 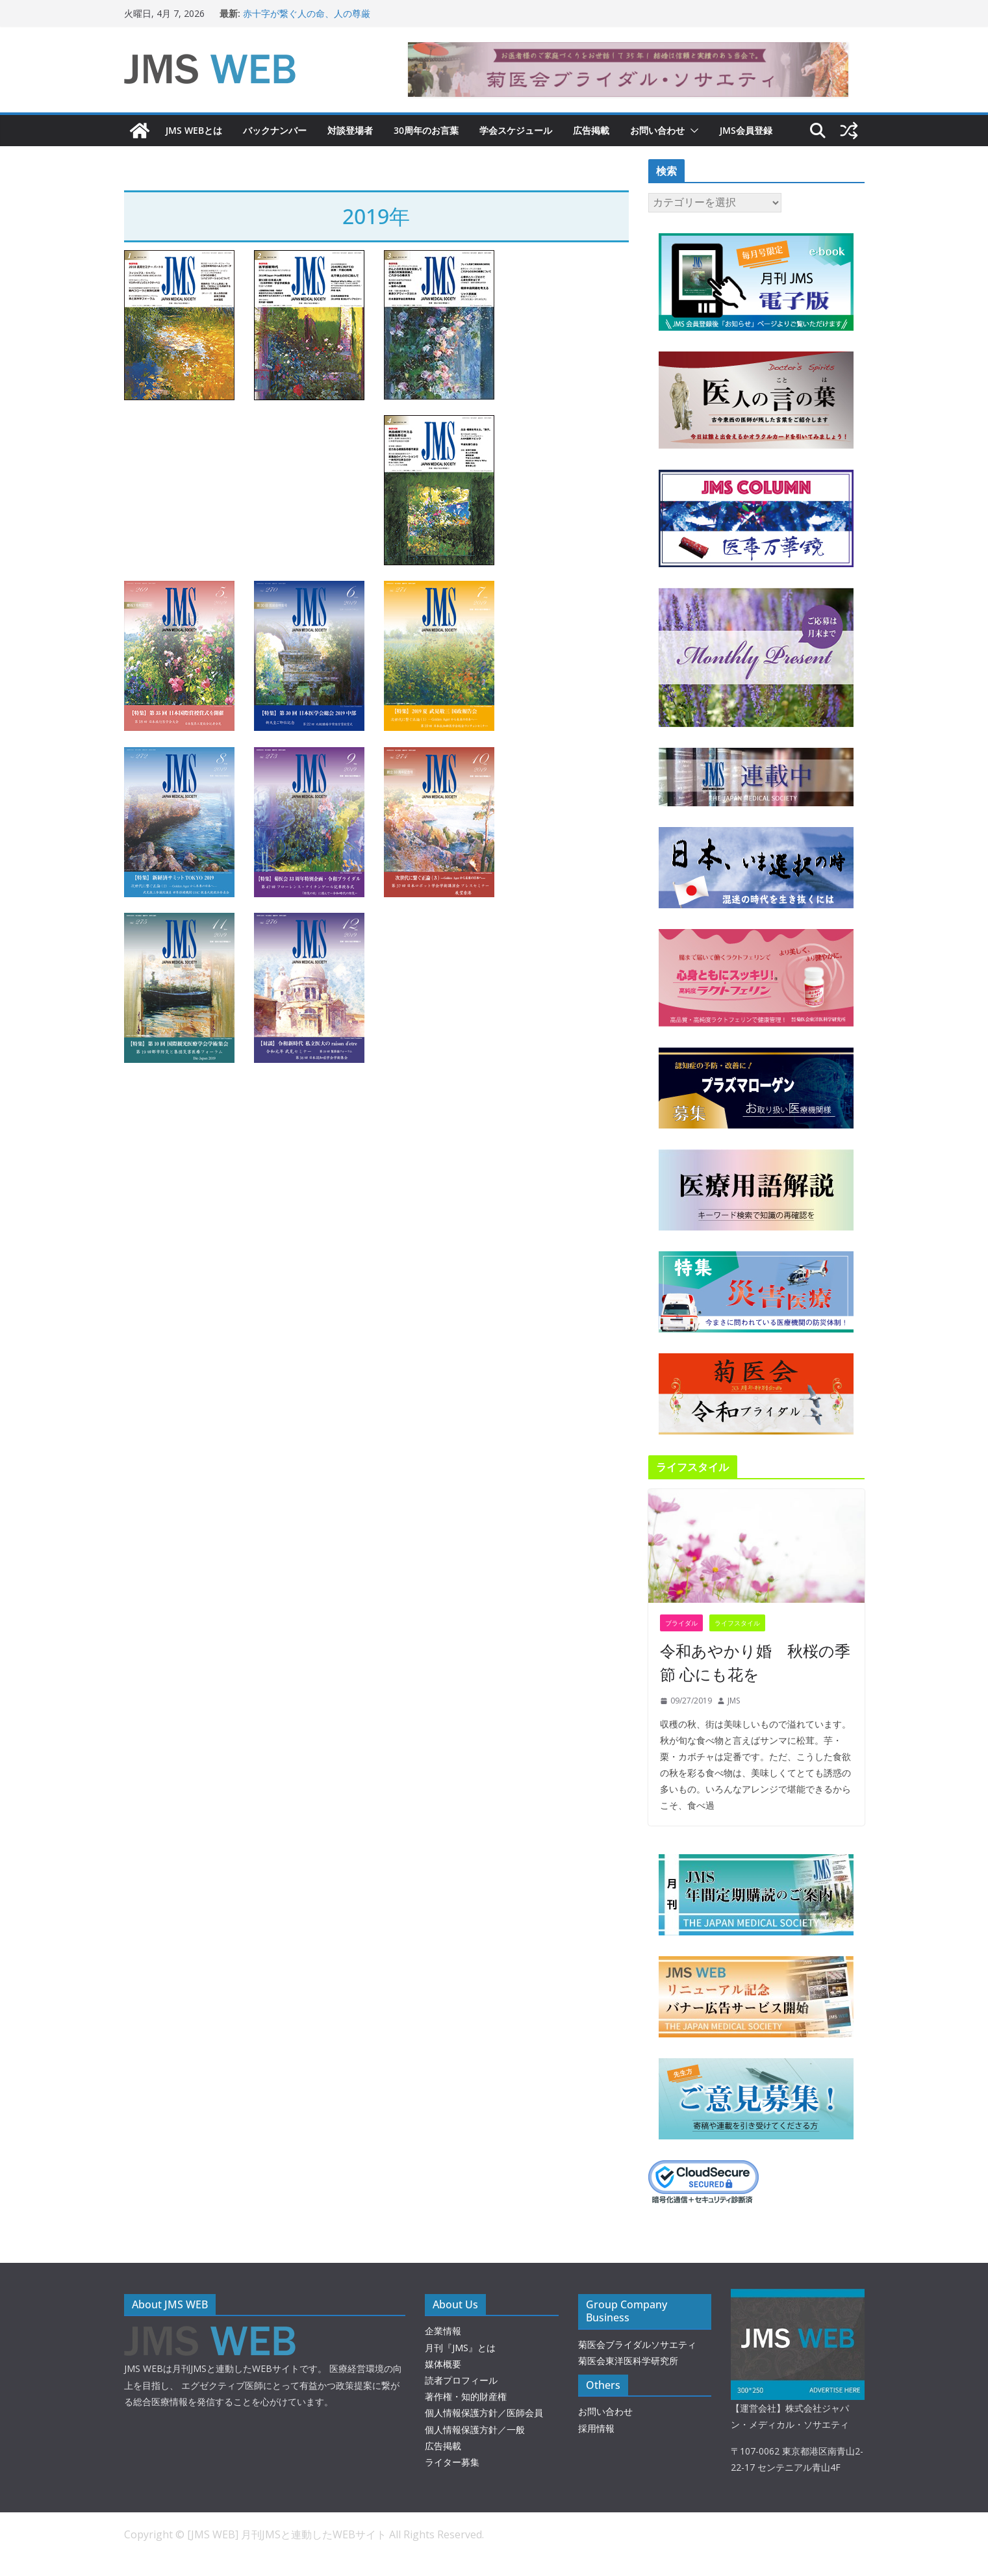 What do you see at coordinates (657, 130) in the screenshot?
I see `お問い合わせ` at bounding box center [657, 130].